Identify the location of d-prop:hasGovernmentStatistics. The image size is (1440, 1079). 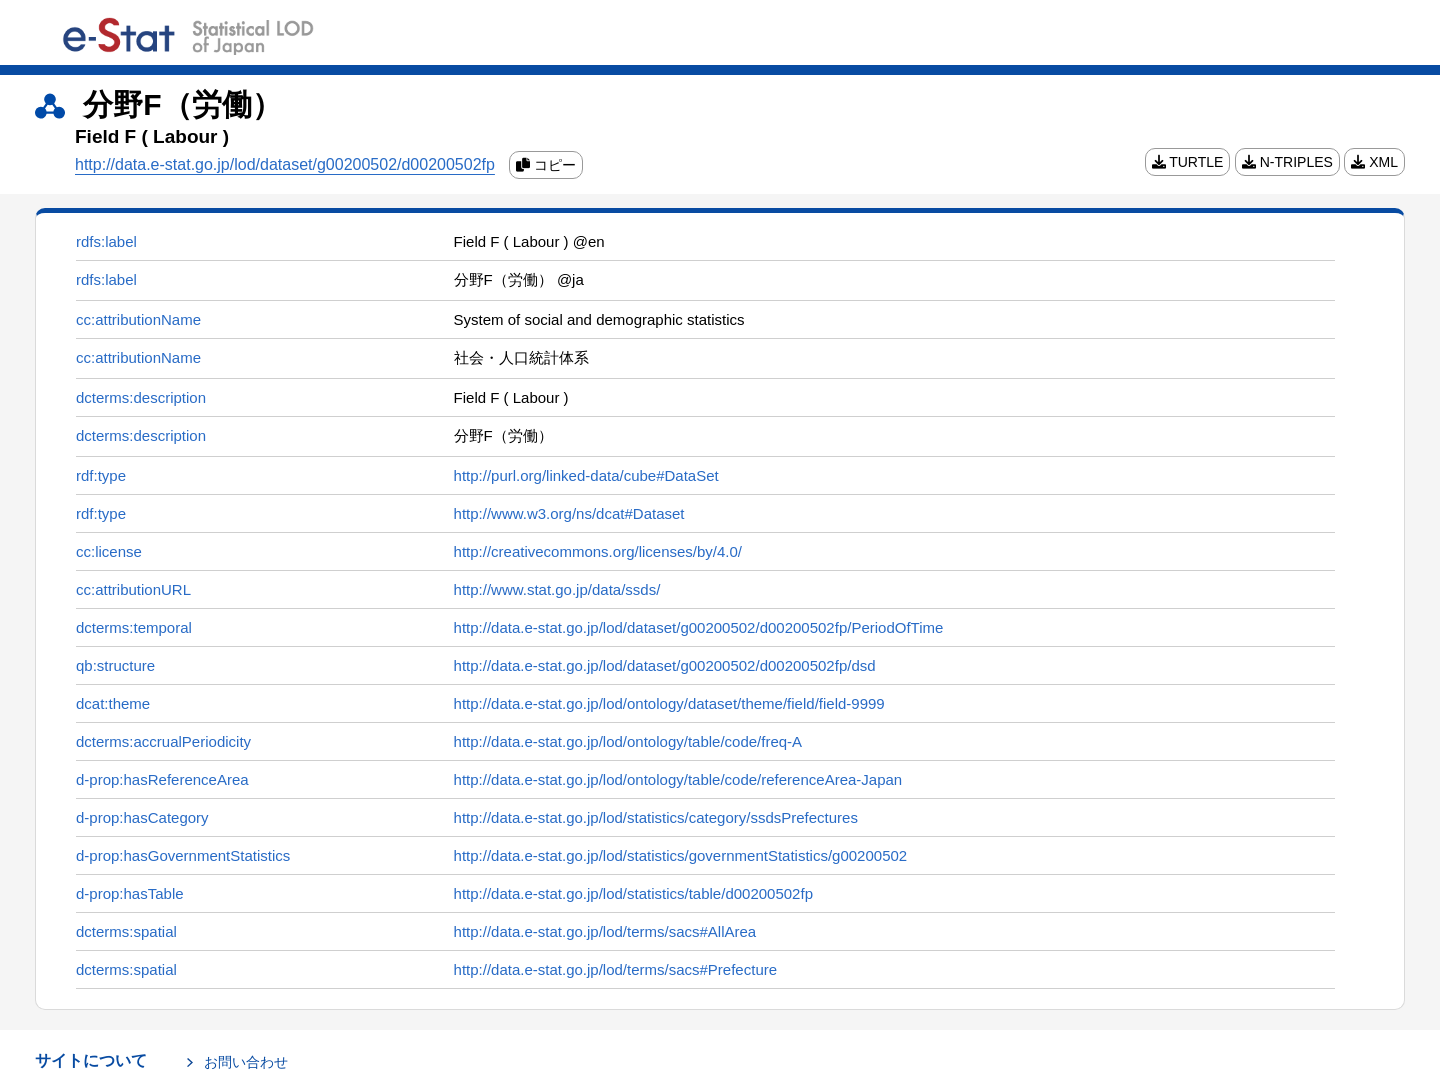
(183, 855).